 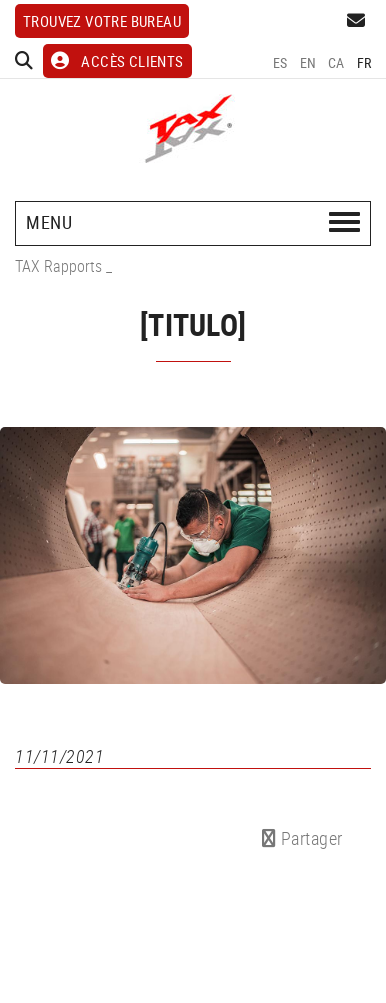 What do you see at coordinates (58, 266) in the screenshot?
I see `TAX Rapports` at bounding box center [58, 266].